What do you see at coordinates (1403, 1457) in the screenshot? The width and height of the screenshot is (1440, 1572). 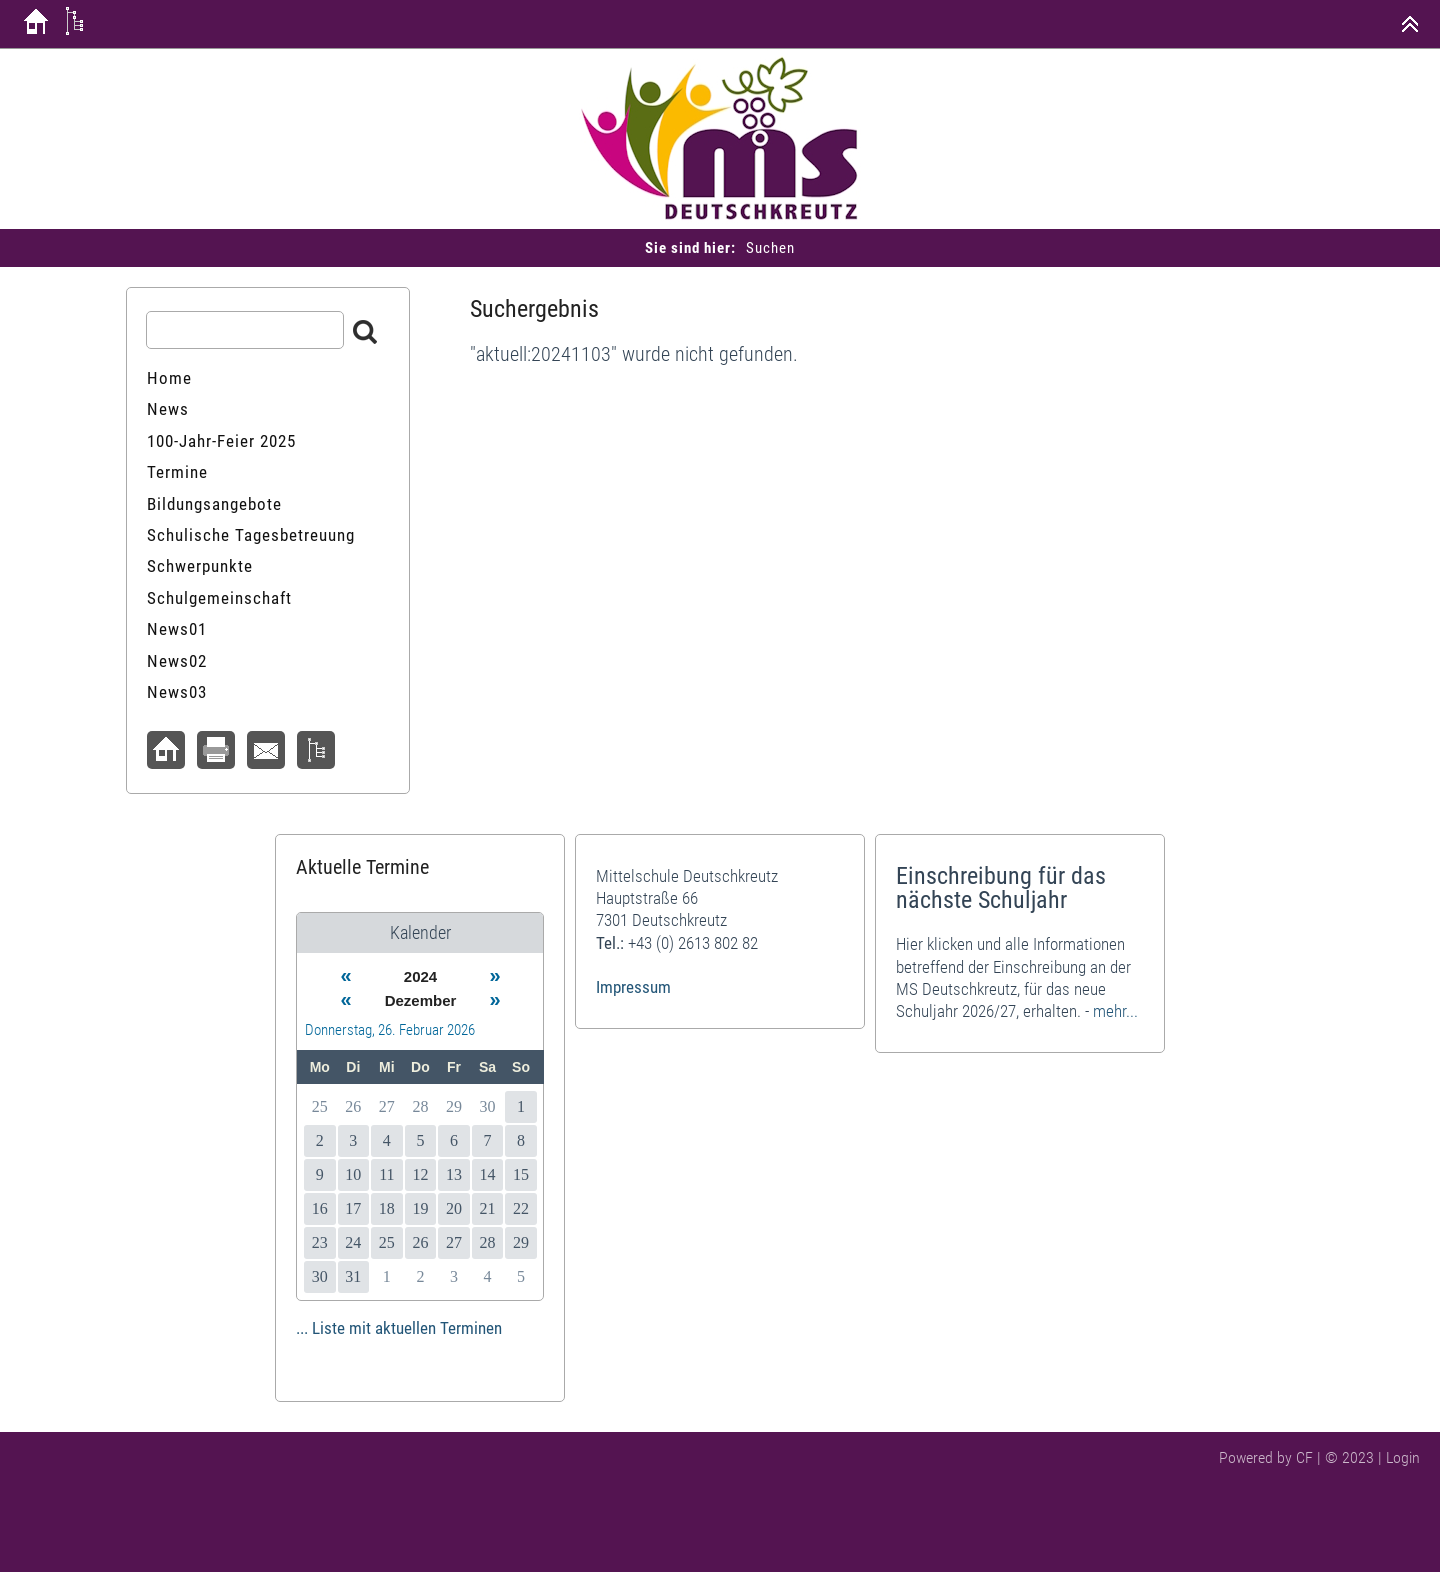 I see `Login` at bounding box center [1403, 1457].